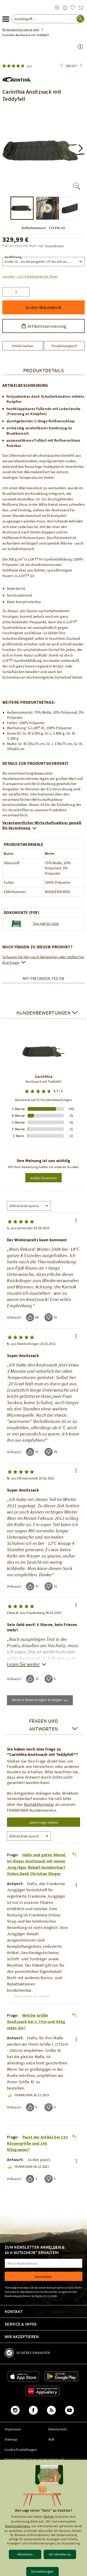  What do you see at coordinates (60, 2554) in the screenshot?
I see `Ich stimme zu` at bounding box center [60, 2554].